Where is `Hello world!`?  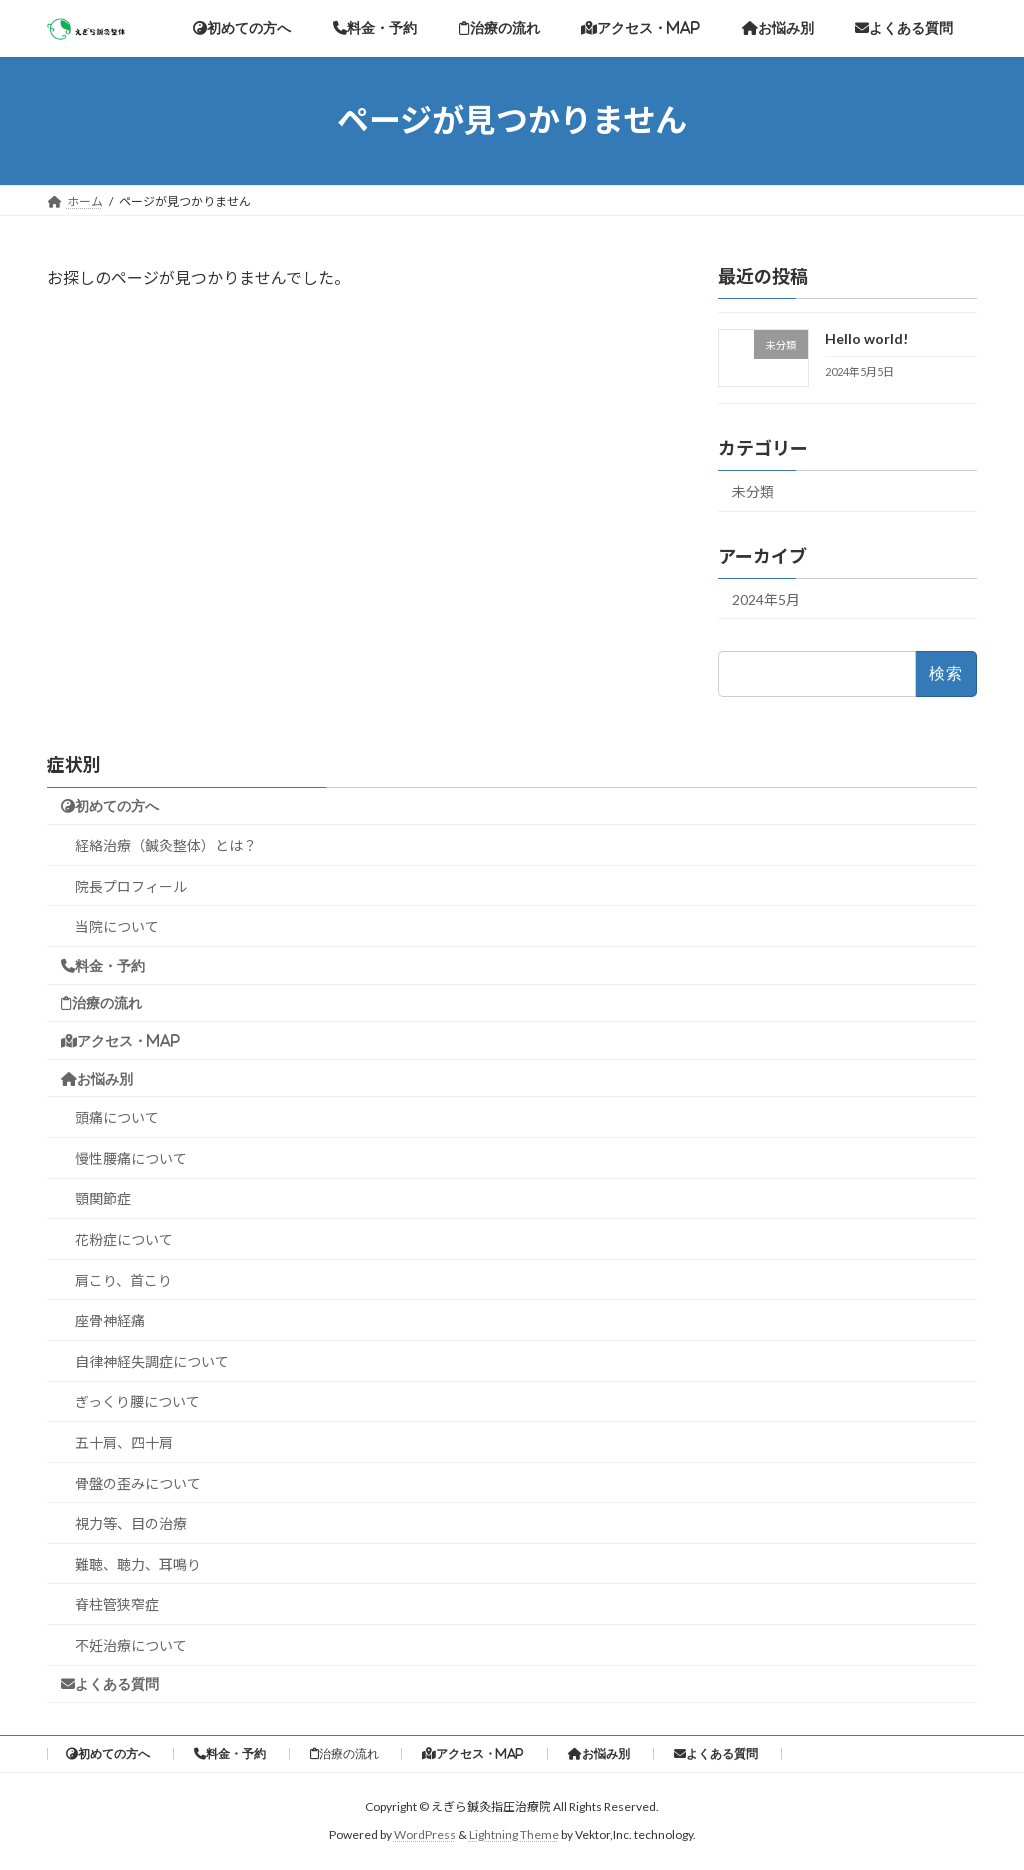 Hello world! is located at coordinates (866, 338).